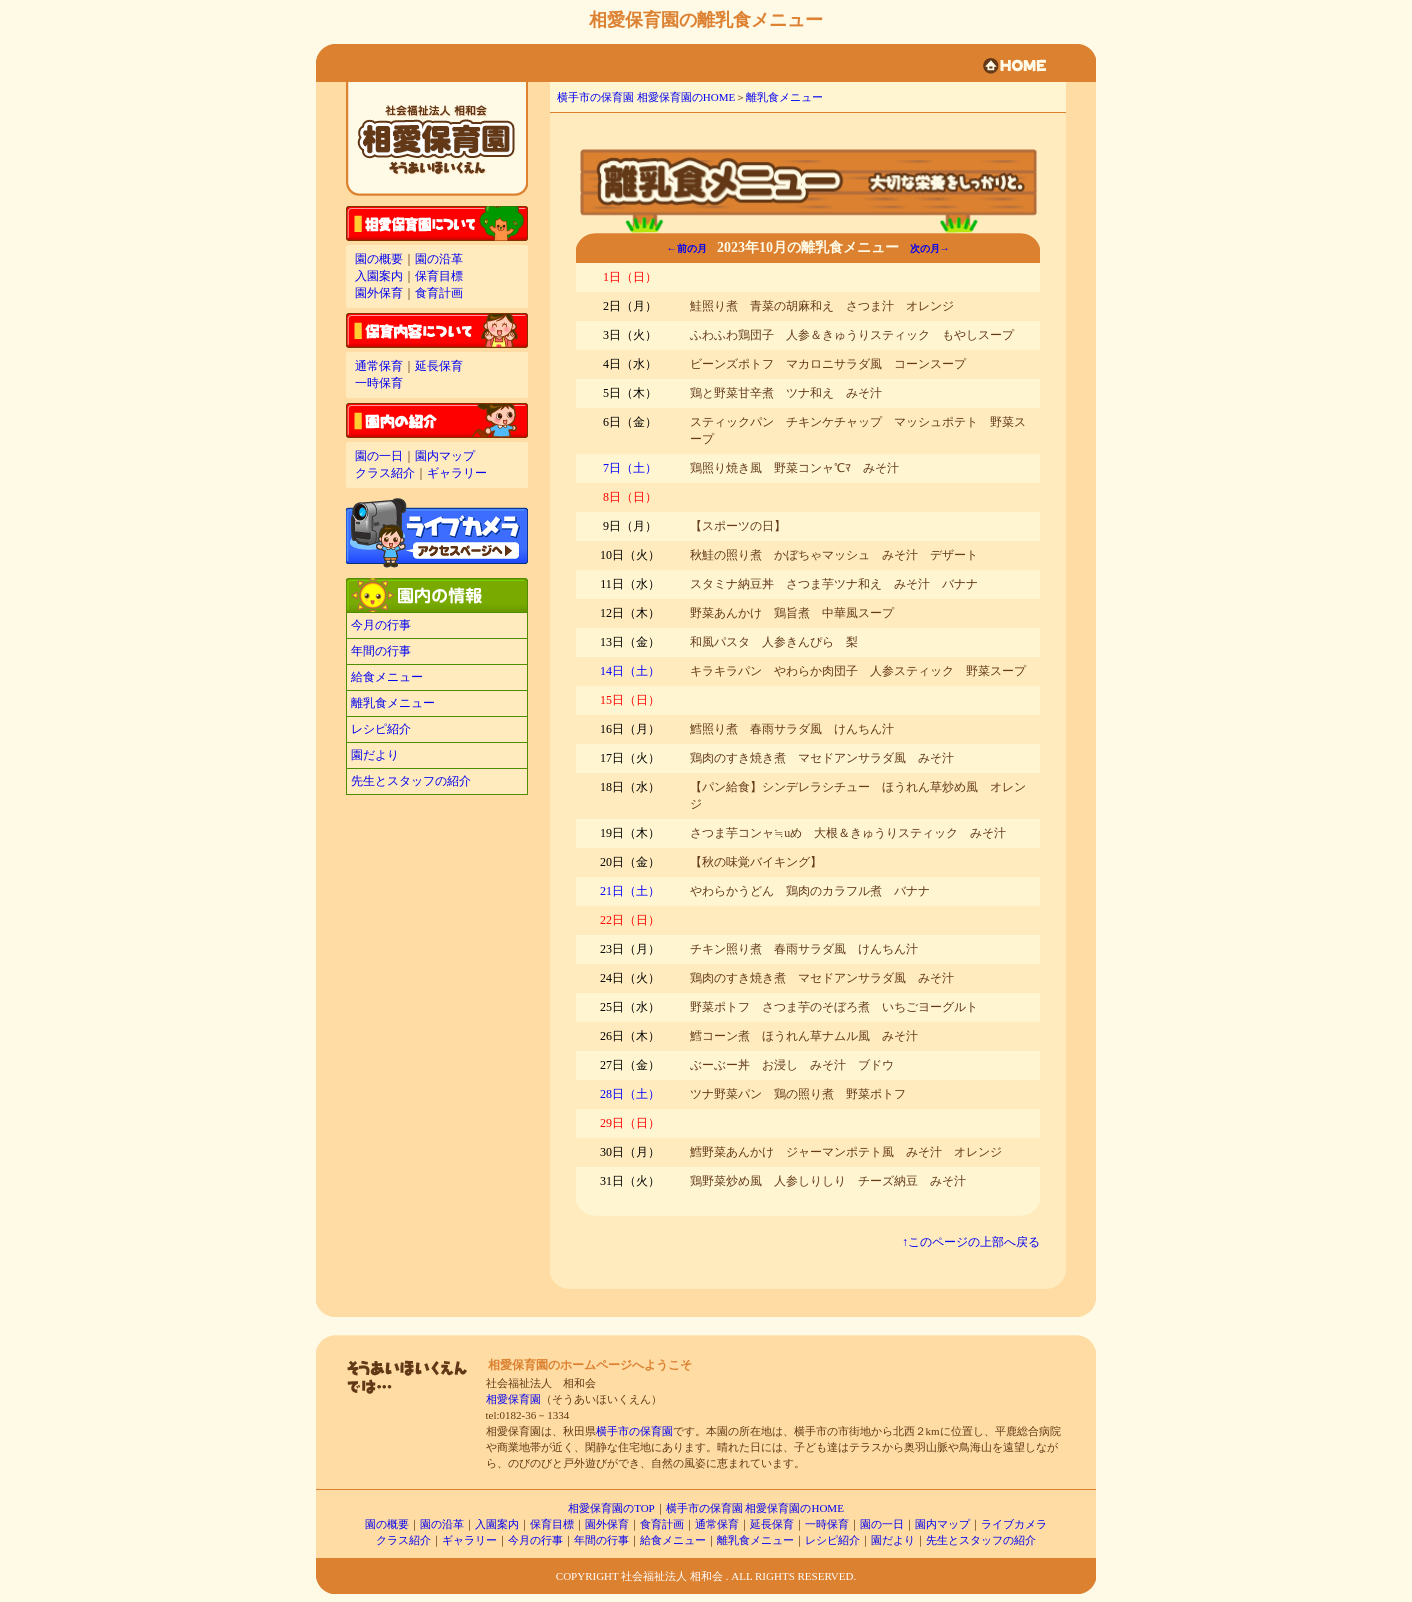 The width and height of the screenshot is (1412, 1602). Describe the element at coordinates (379, 366) in the screenshot. I see `通常保育` at that location.